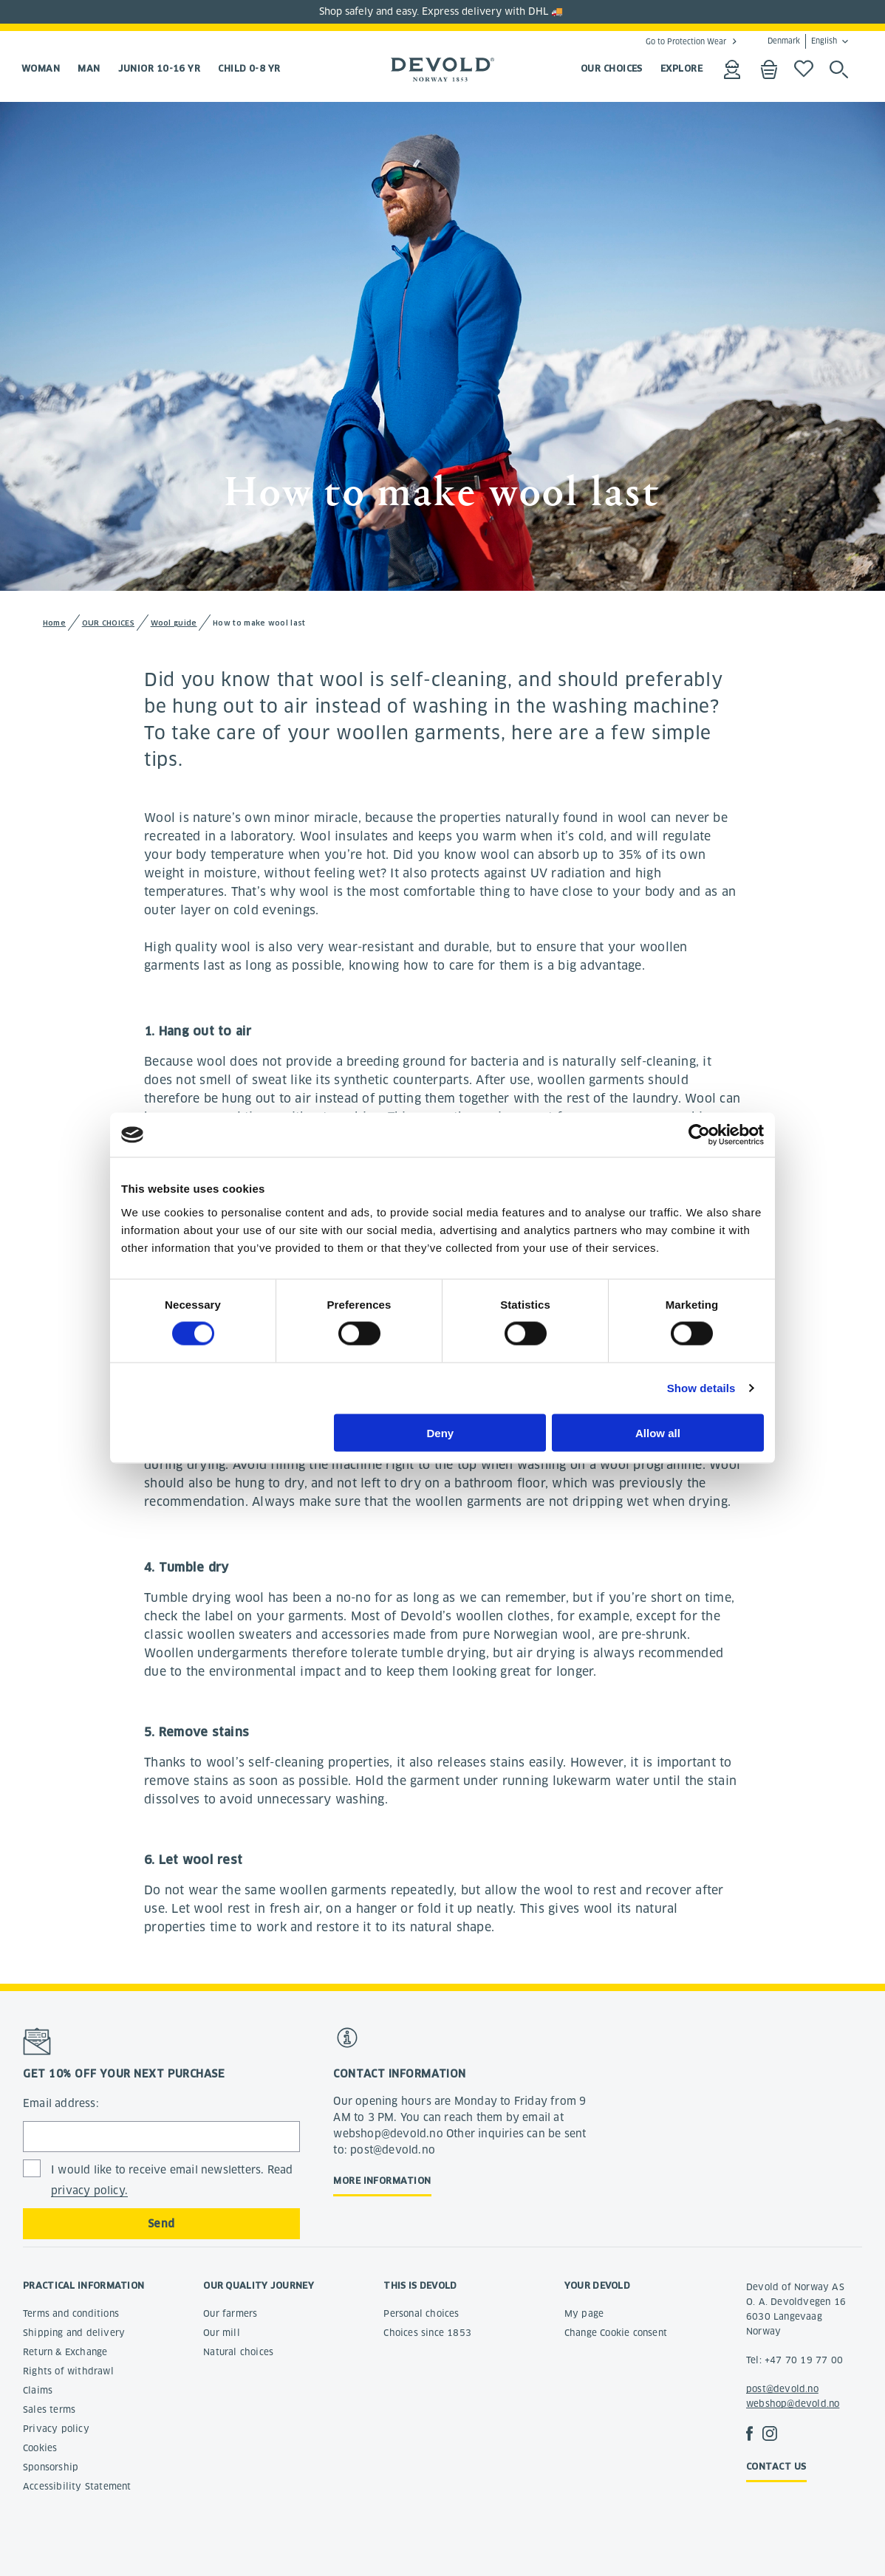  I want to click on Privacy policy, so click(56, 2428).